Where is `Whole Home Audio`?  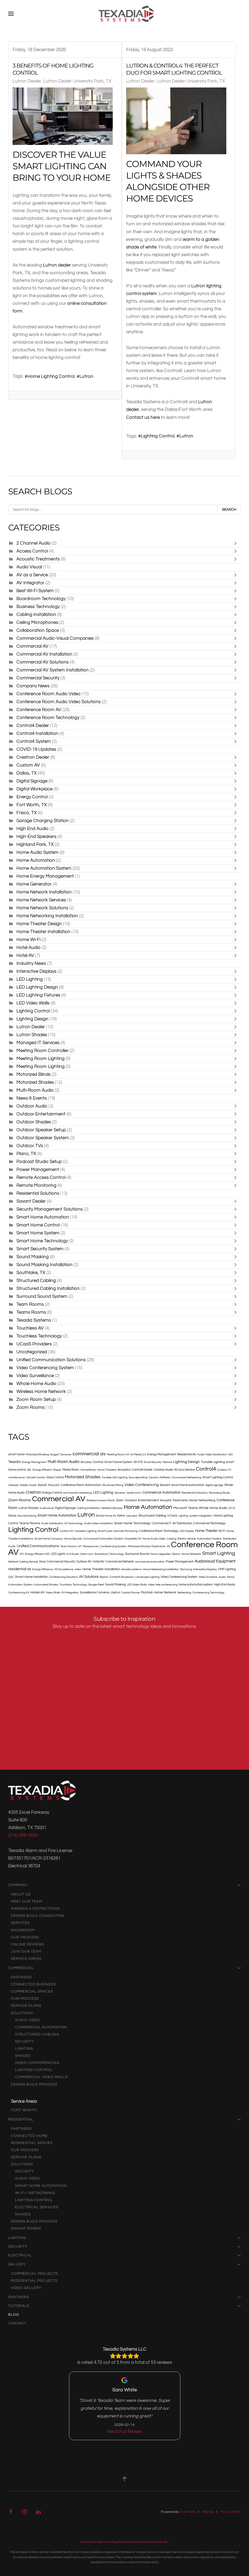
Whole Home Audio is located at coordinates (36, 1383).